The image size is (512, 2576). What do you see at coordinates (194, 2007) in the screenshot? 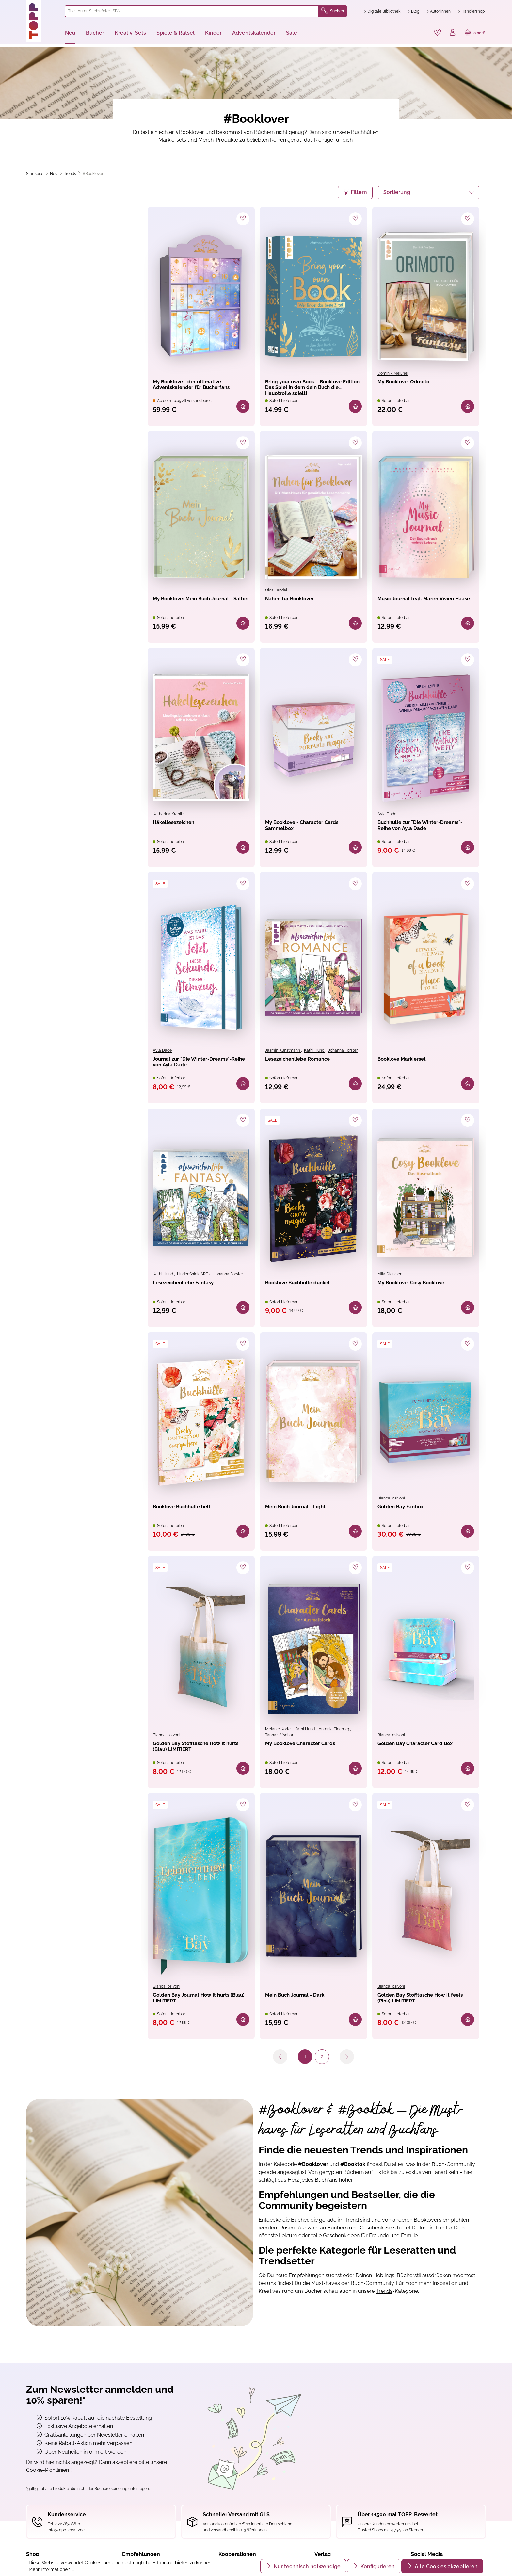
I see `Golden Bay Journal How it hurts (Blau) LIMITIERT` at bounding box center [194, 2007].